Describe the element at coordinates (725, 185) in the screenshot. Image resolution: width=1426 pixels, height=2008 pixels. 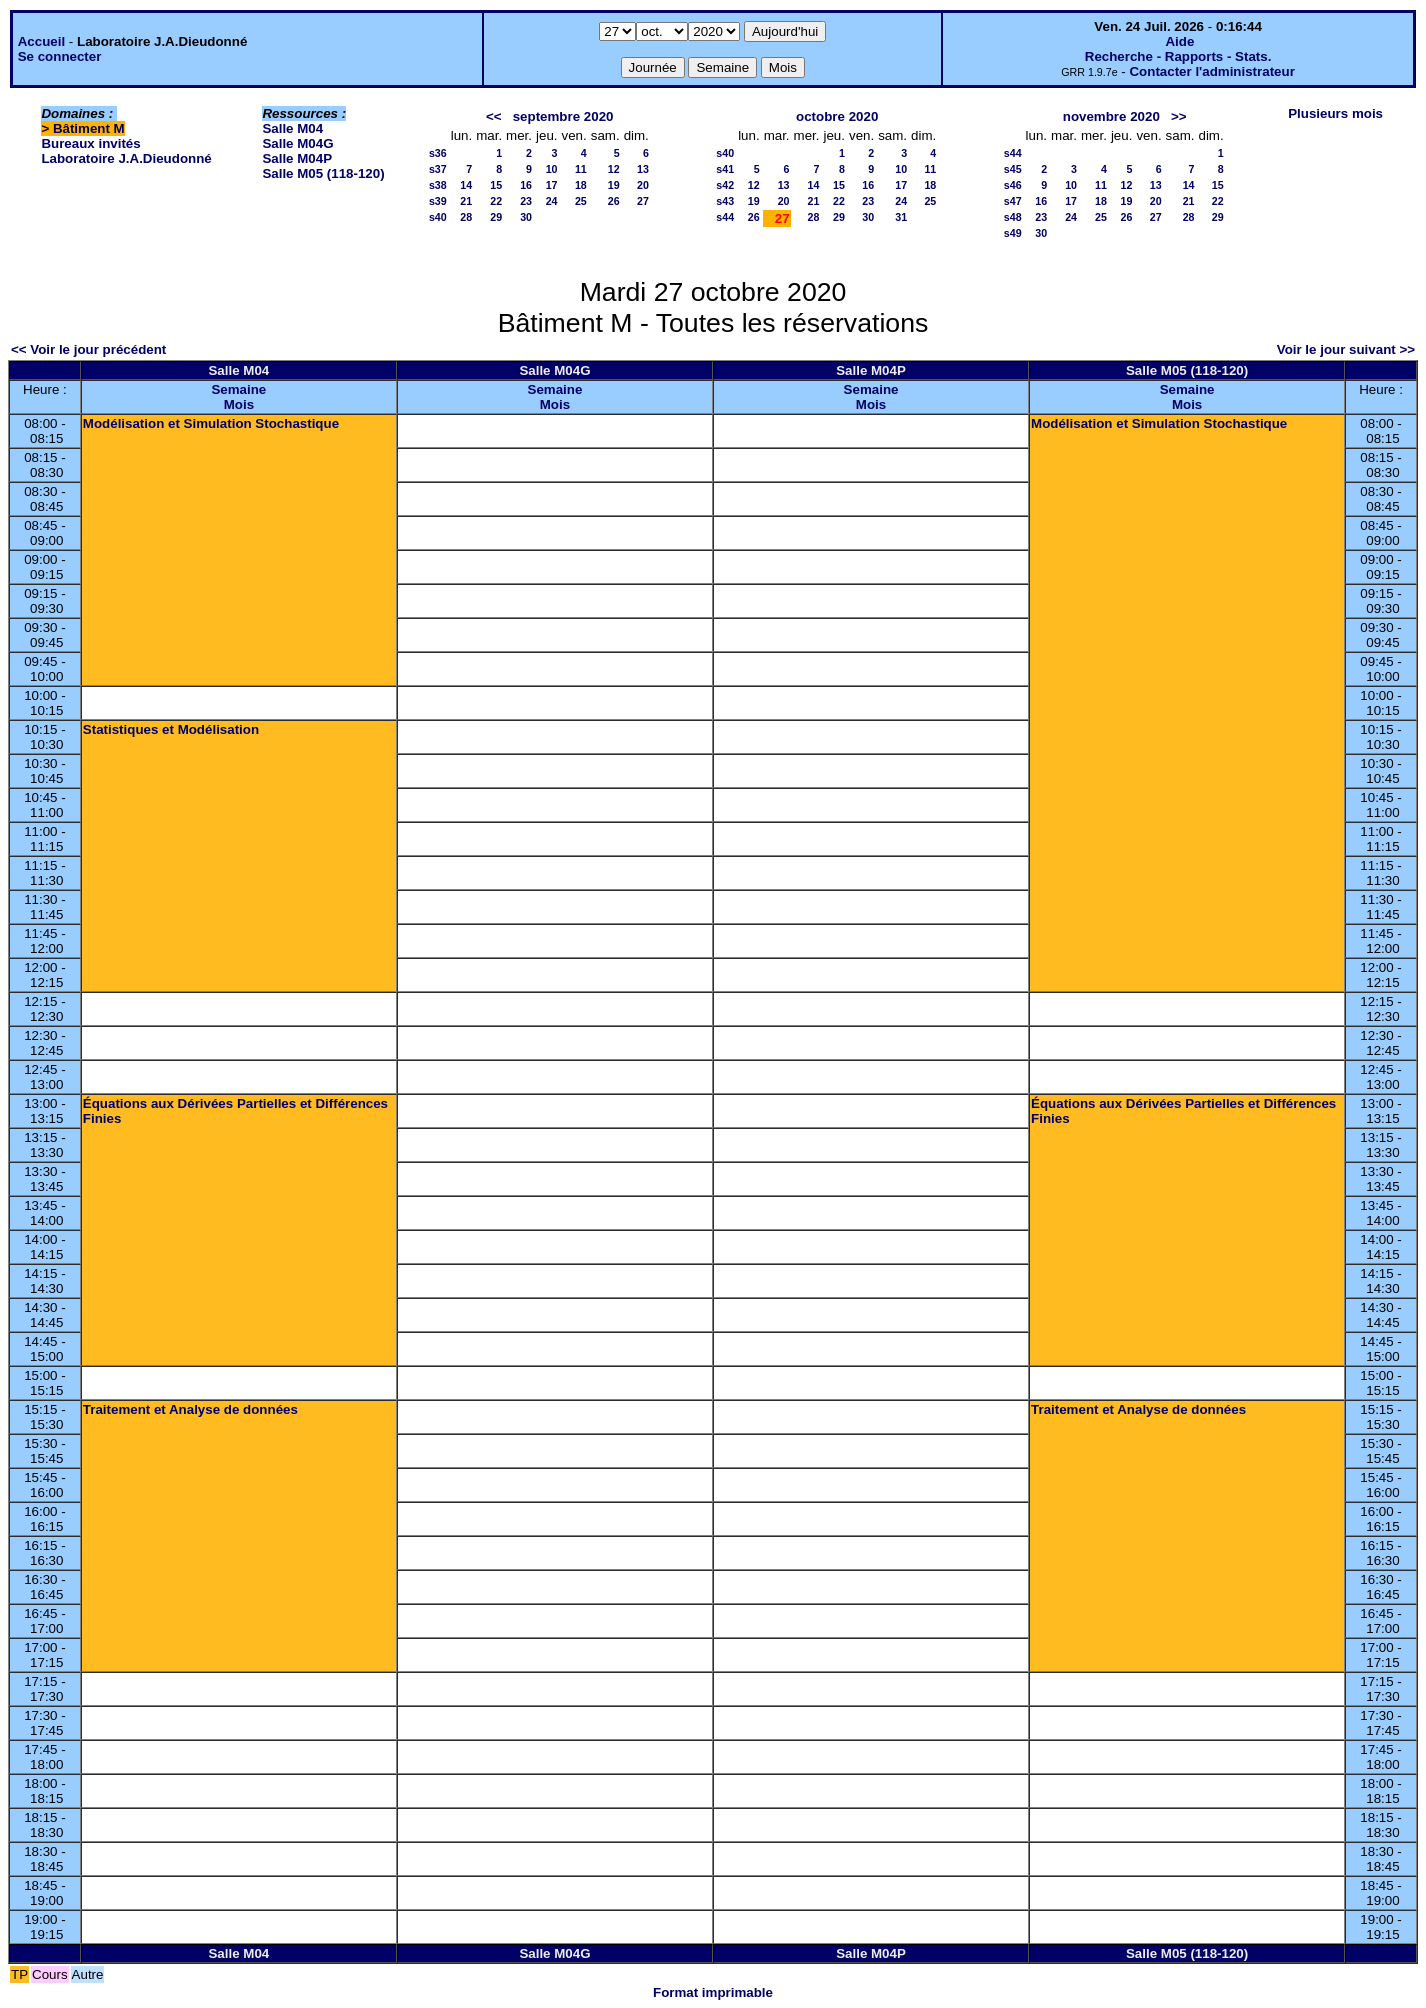
I see `s42` at that location.